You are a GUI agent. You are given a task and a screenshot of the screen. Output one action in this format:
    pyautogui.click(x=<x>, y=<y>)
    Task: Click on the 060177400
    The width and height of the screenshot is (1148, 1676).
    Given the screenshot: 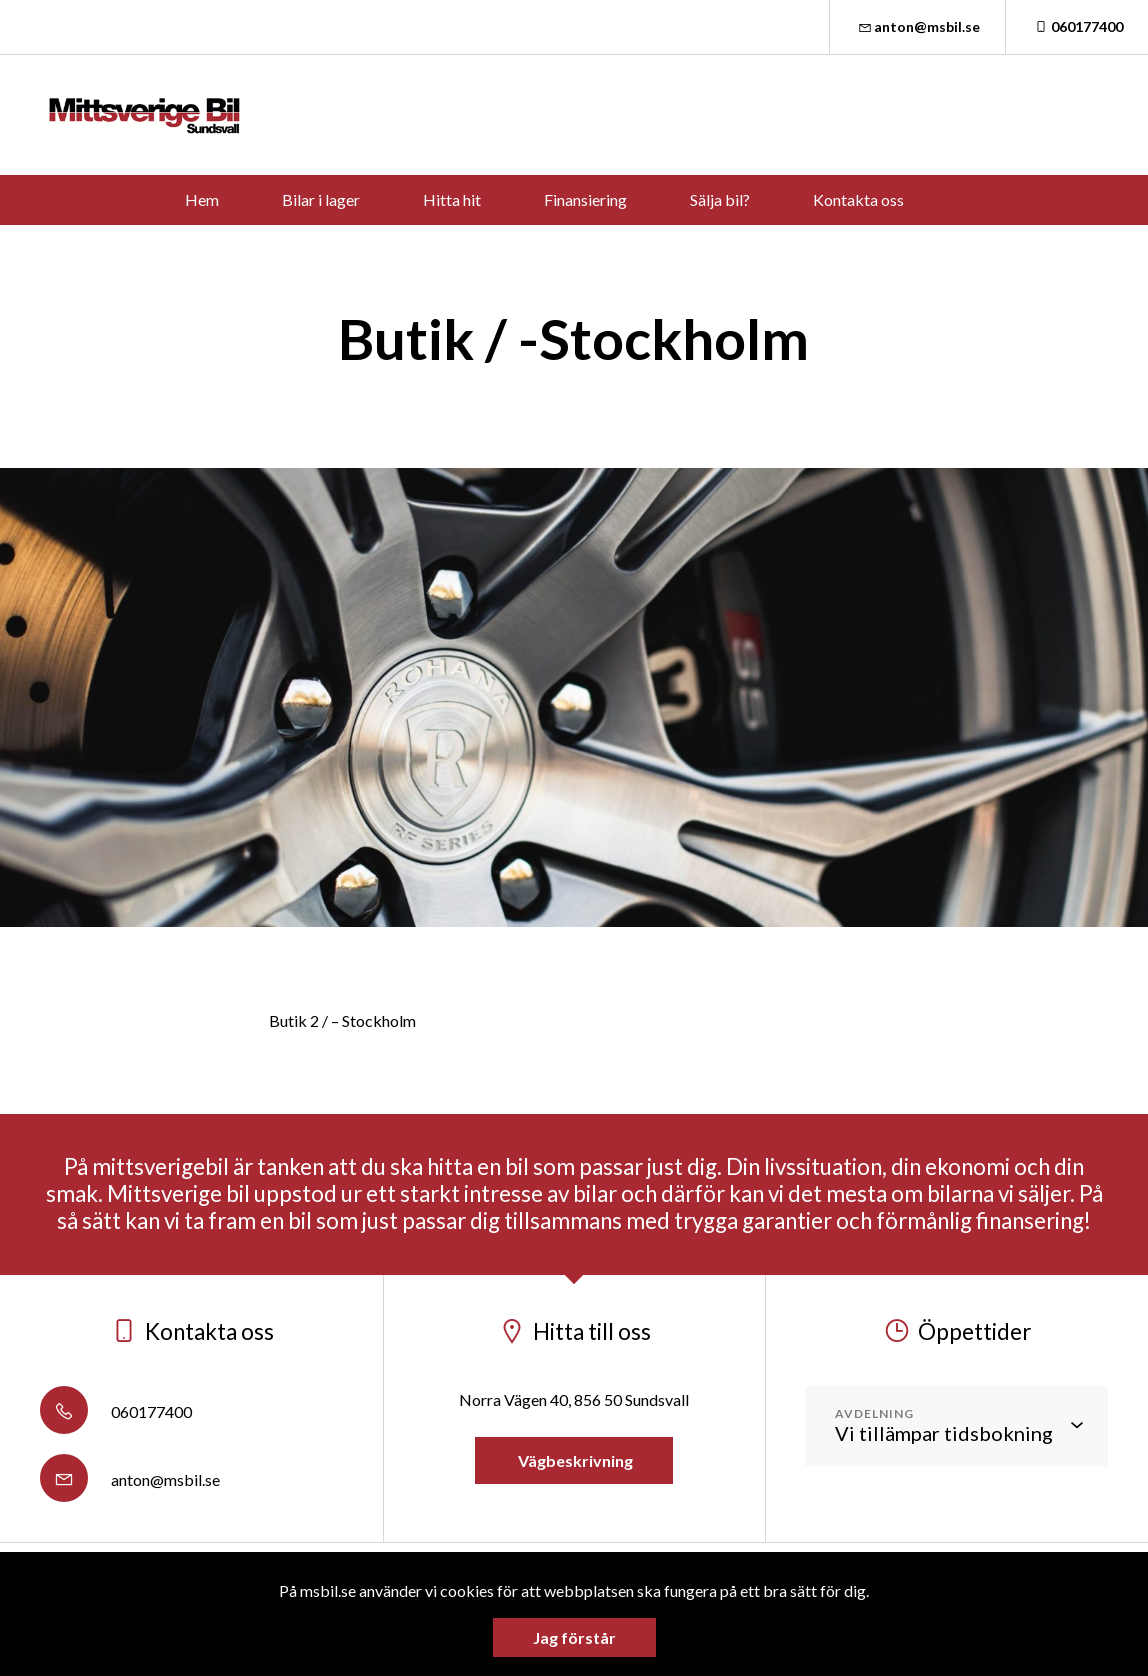 What is the action you would take?
    pyautogui.click(x=1077, y=26)
    